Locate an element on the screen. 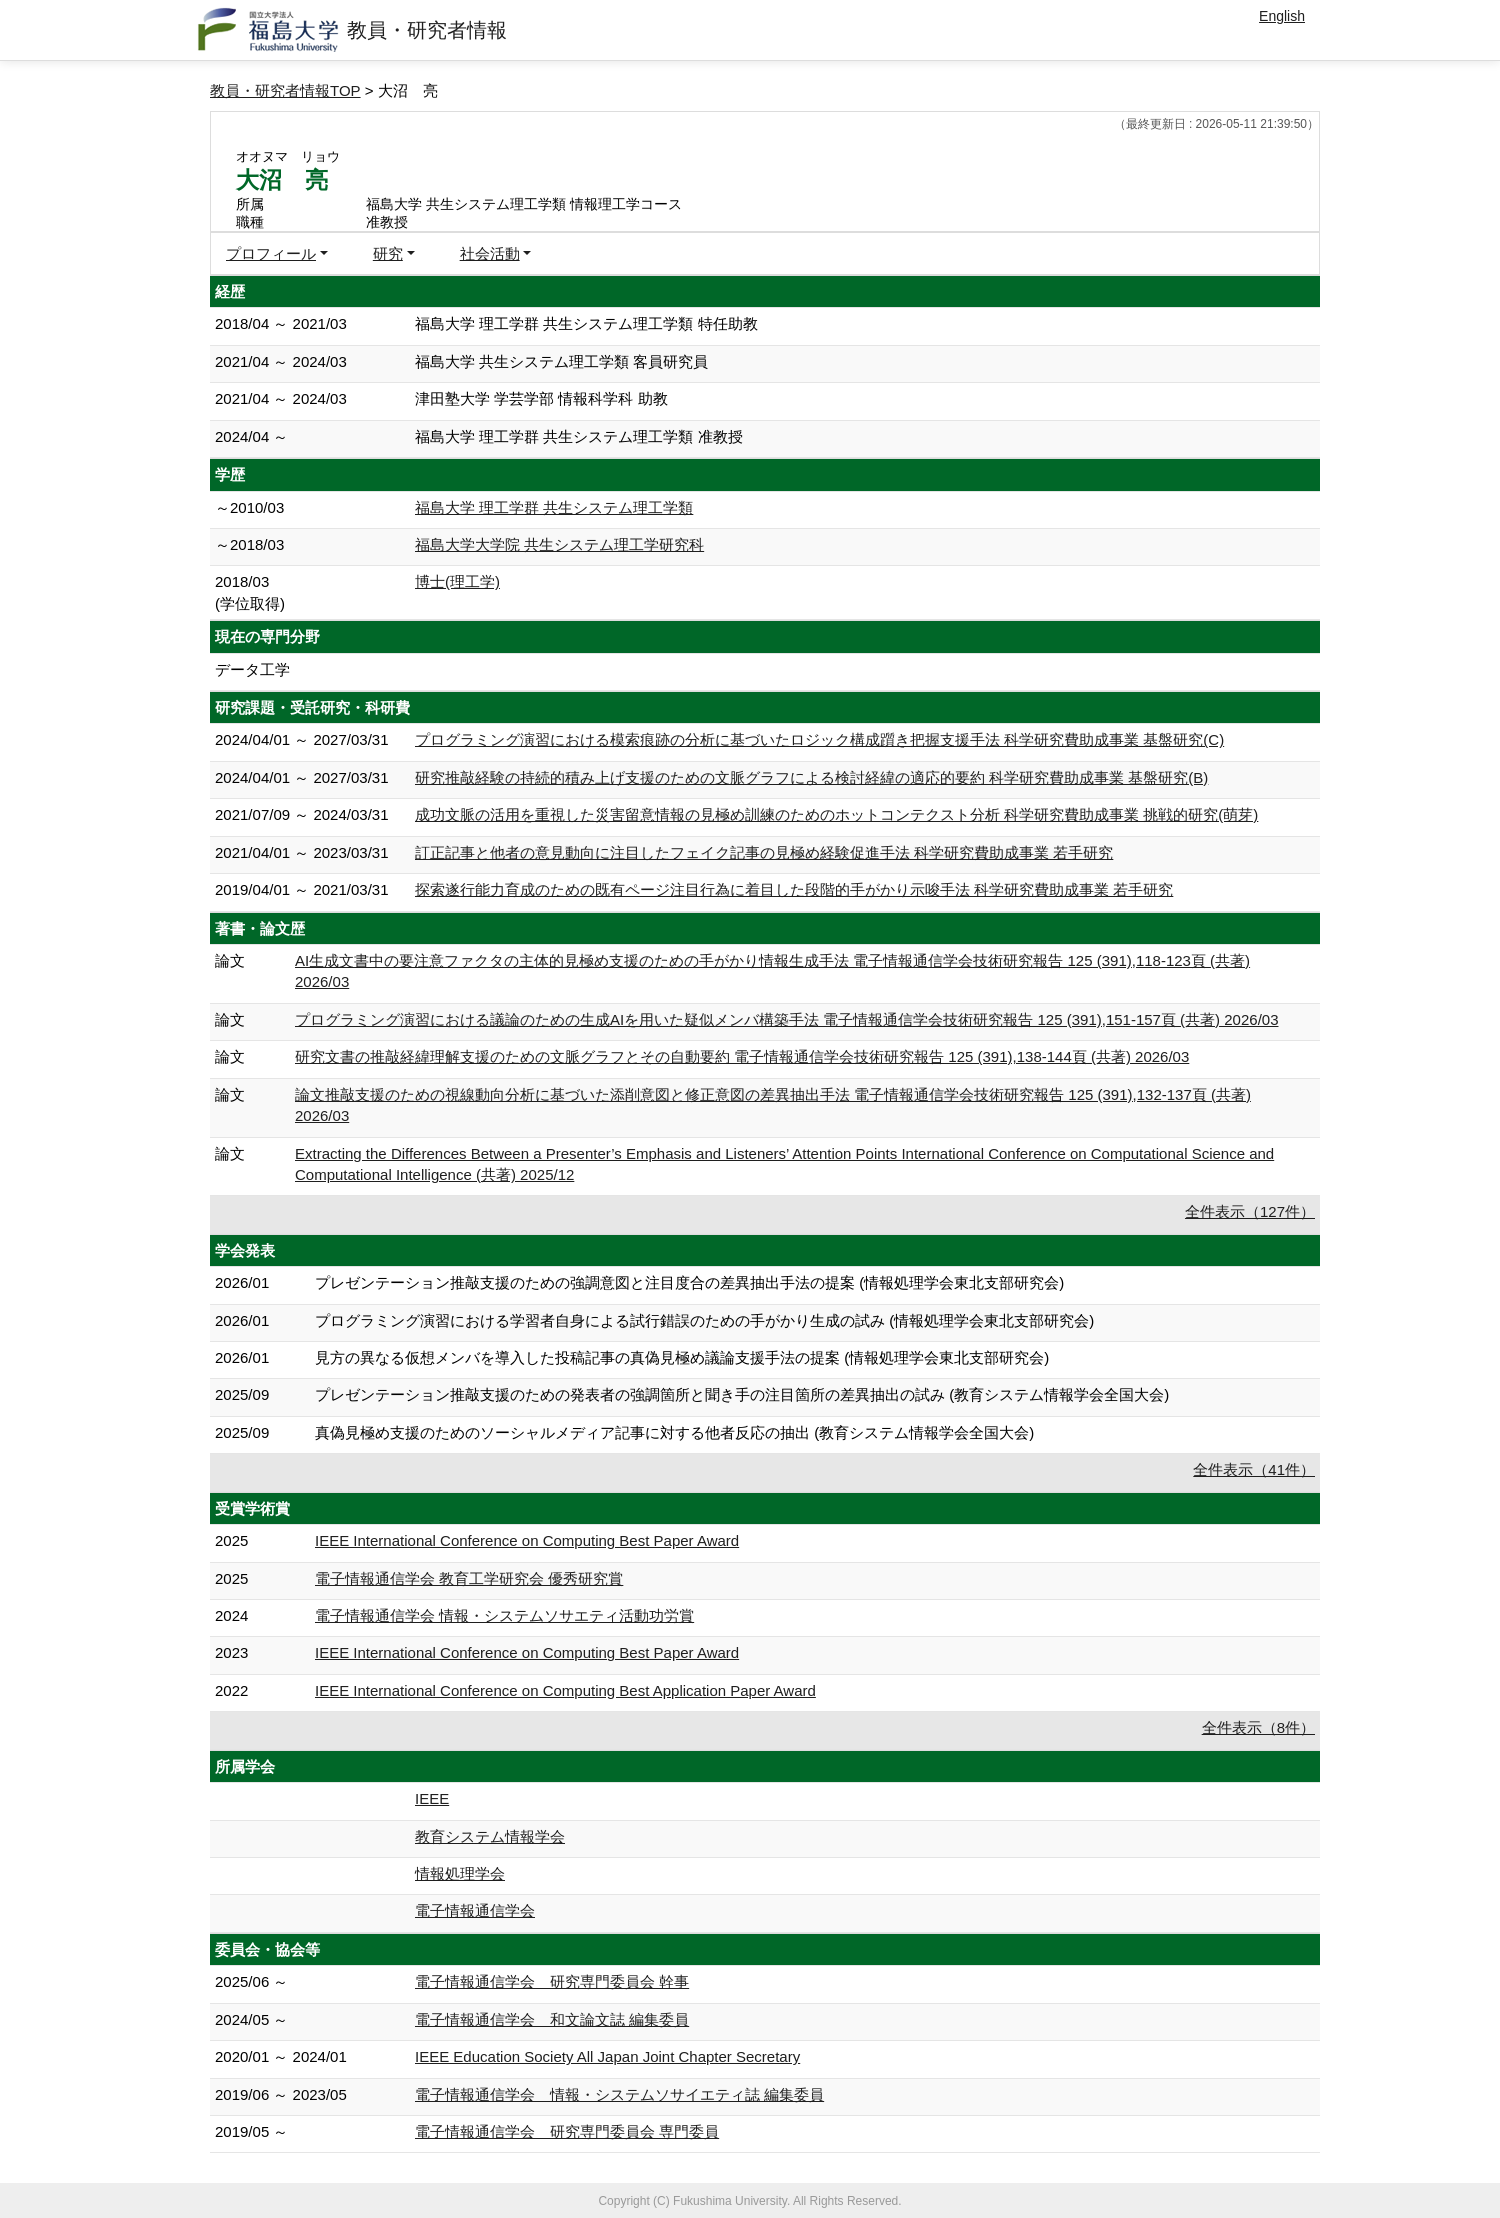 This screenshot has width=1500, height=2218. 探索遂行能力育成のための既有ページ注目行為に着目した段階的手がかり示唆手法 科学研究費助成事業 若手研究 is located at coordinates (794, 889).